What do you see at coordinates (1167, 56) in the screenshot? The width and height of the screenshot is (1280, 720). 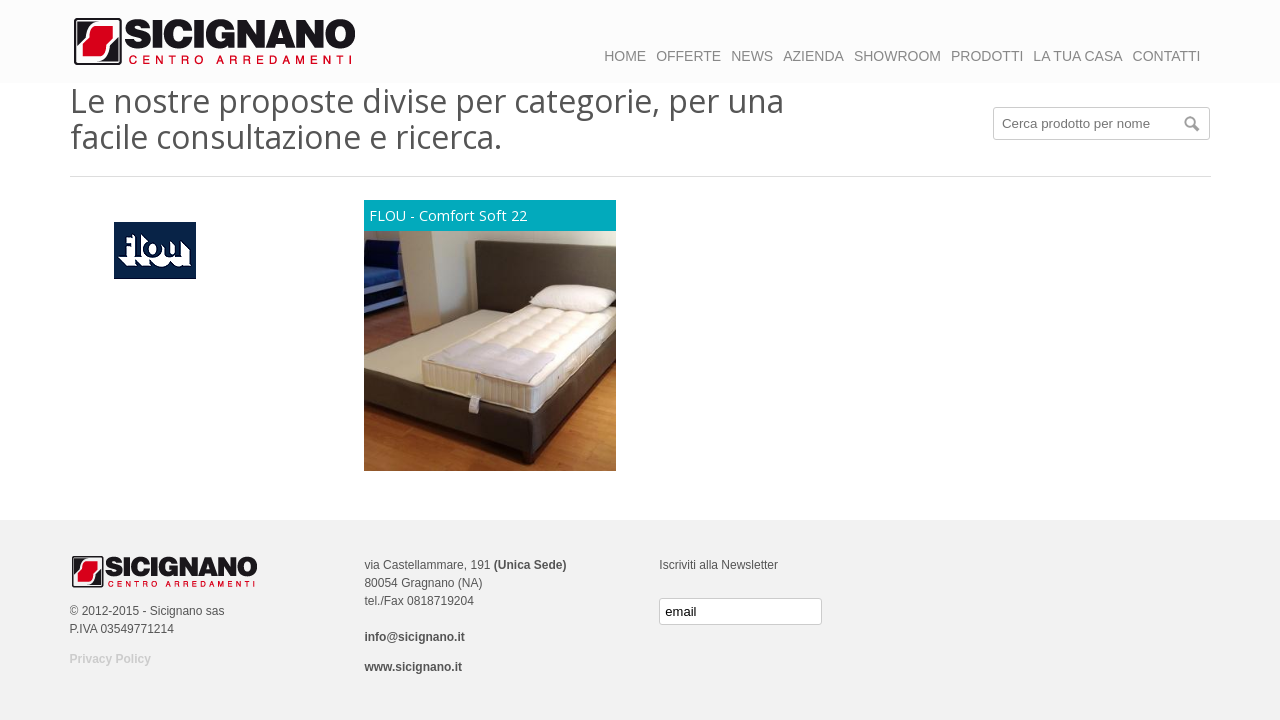 I see `CONTATTI` at bounding box center [1167, 56].